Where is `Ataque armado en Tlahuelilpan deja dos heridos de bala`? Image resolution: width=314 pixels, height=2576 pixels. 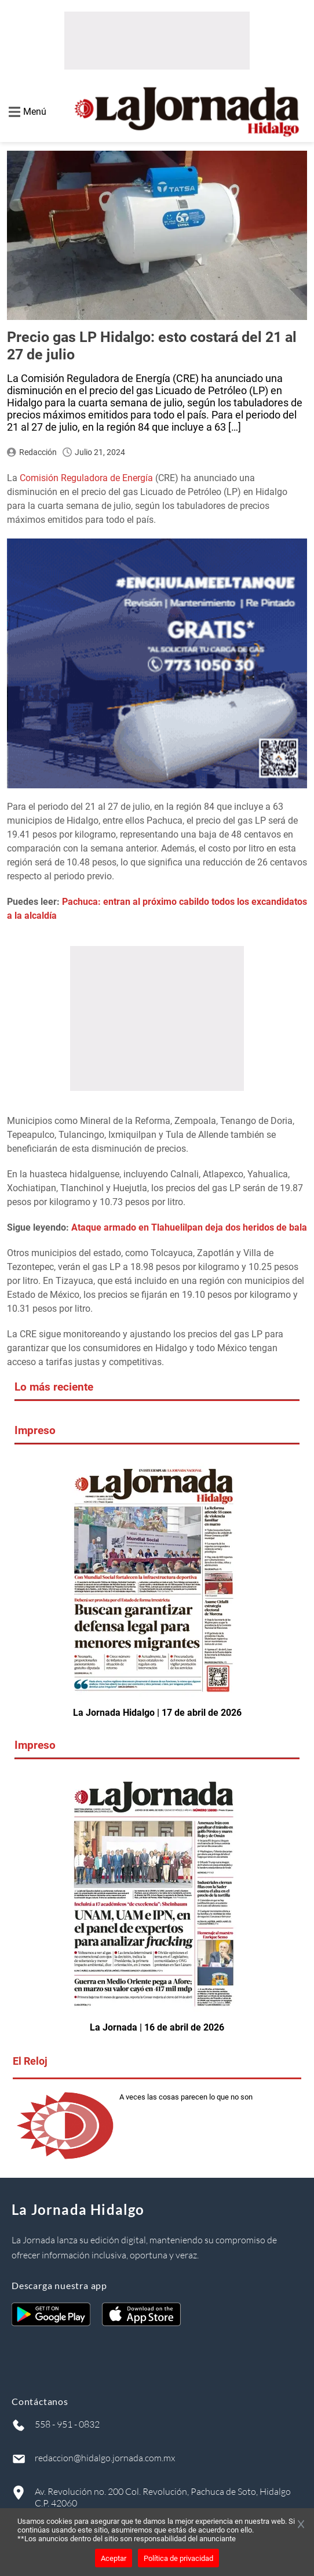 Ataque armado en Tlahuelilpan deja dos heridos de bala is located at coordinates (189, 1227).